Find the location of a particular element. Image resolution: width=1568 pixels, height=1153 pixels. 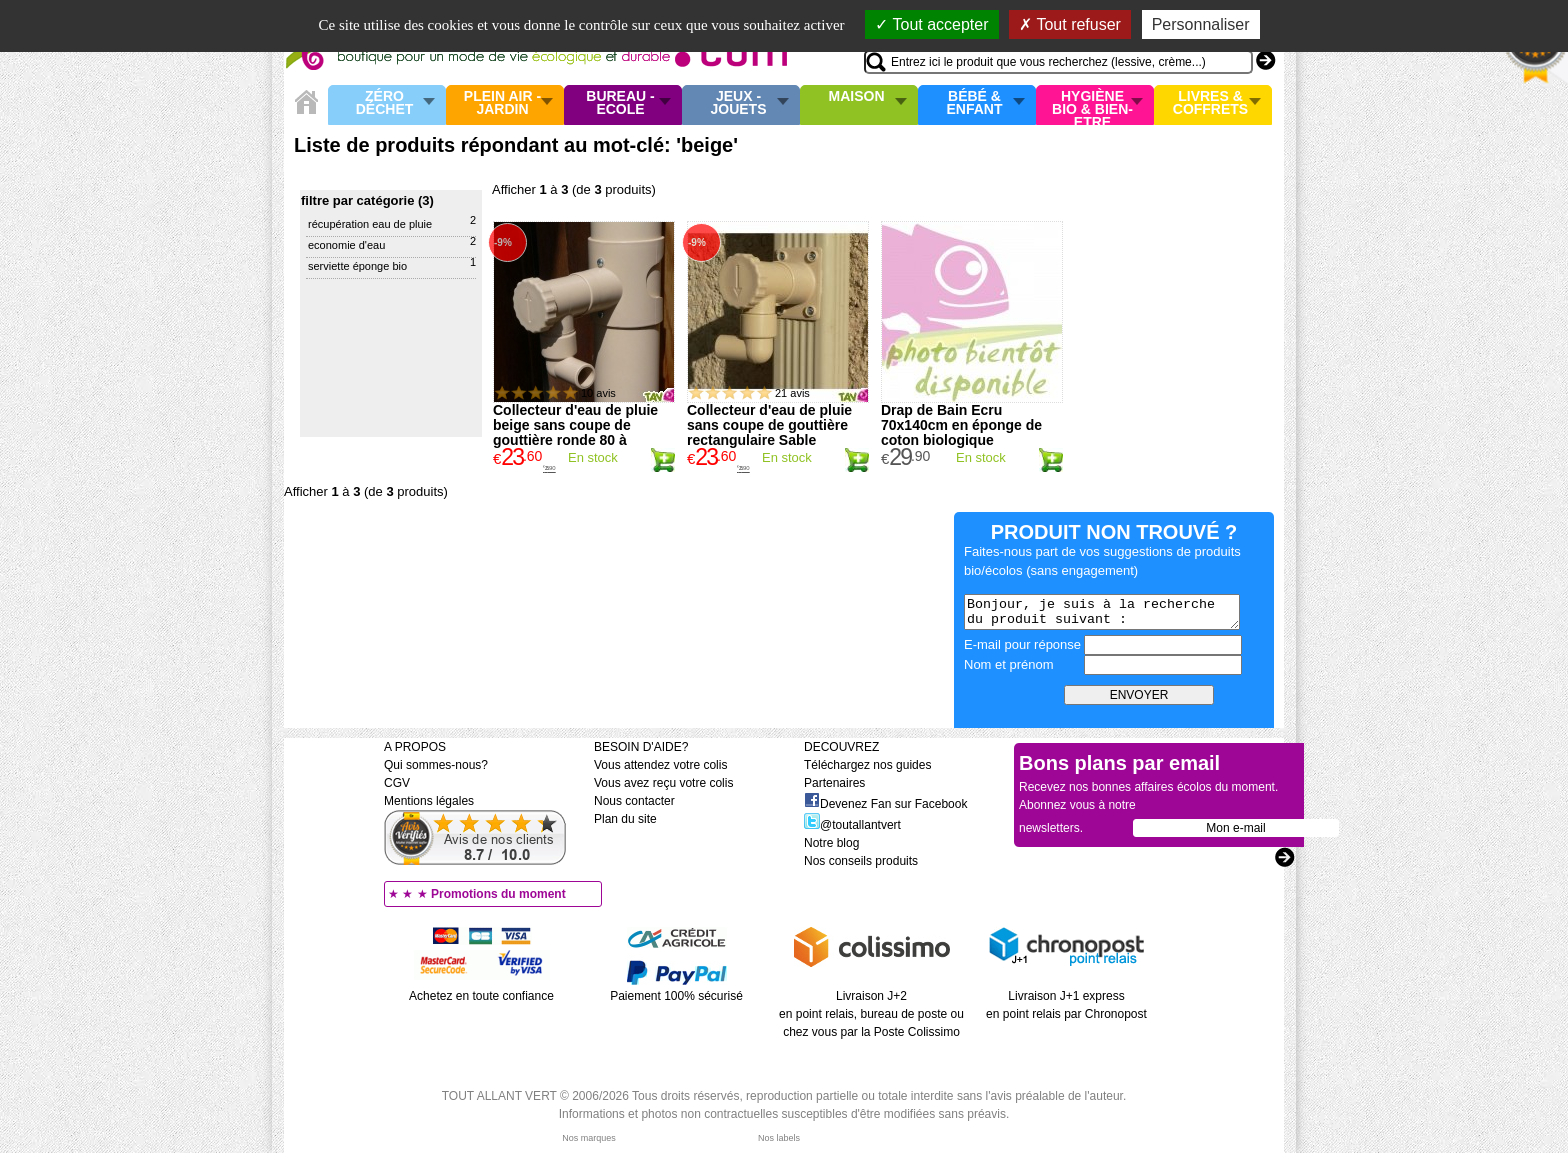

Bonjour, je suis à la recherche du produit suivant : is located at coordinates (1102, 612).